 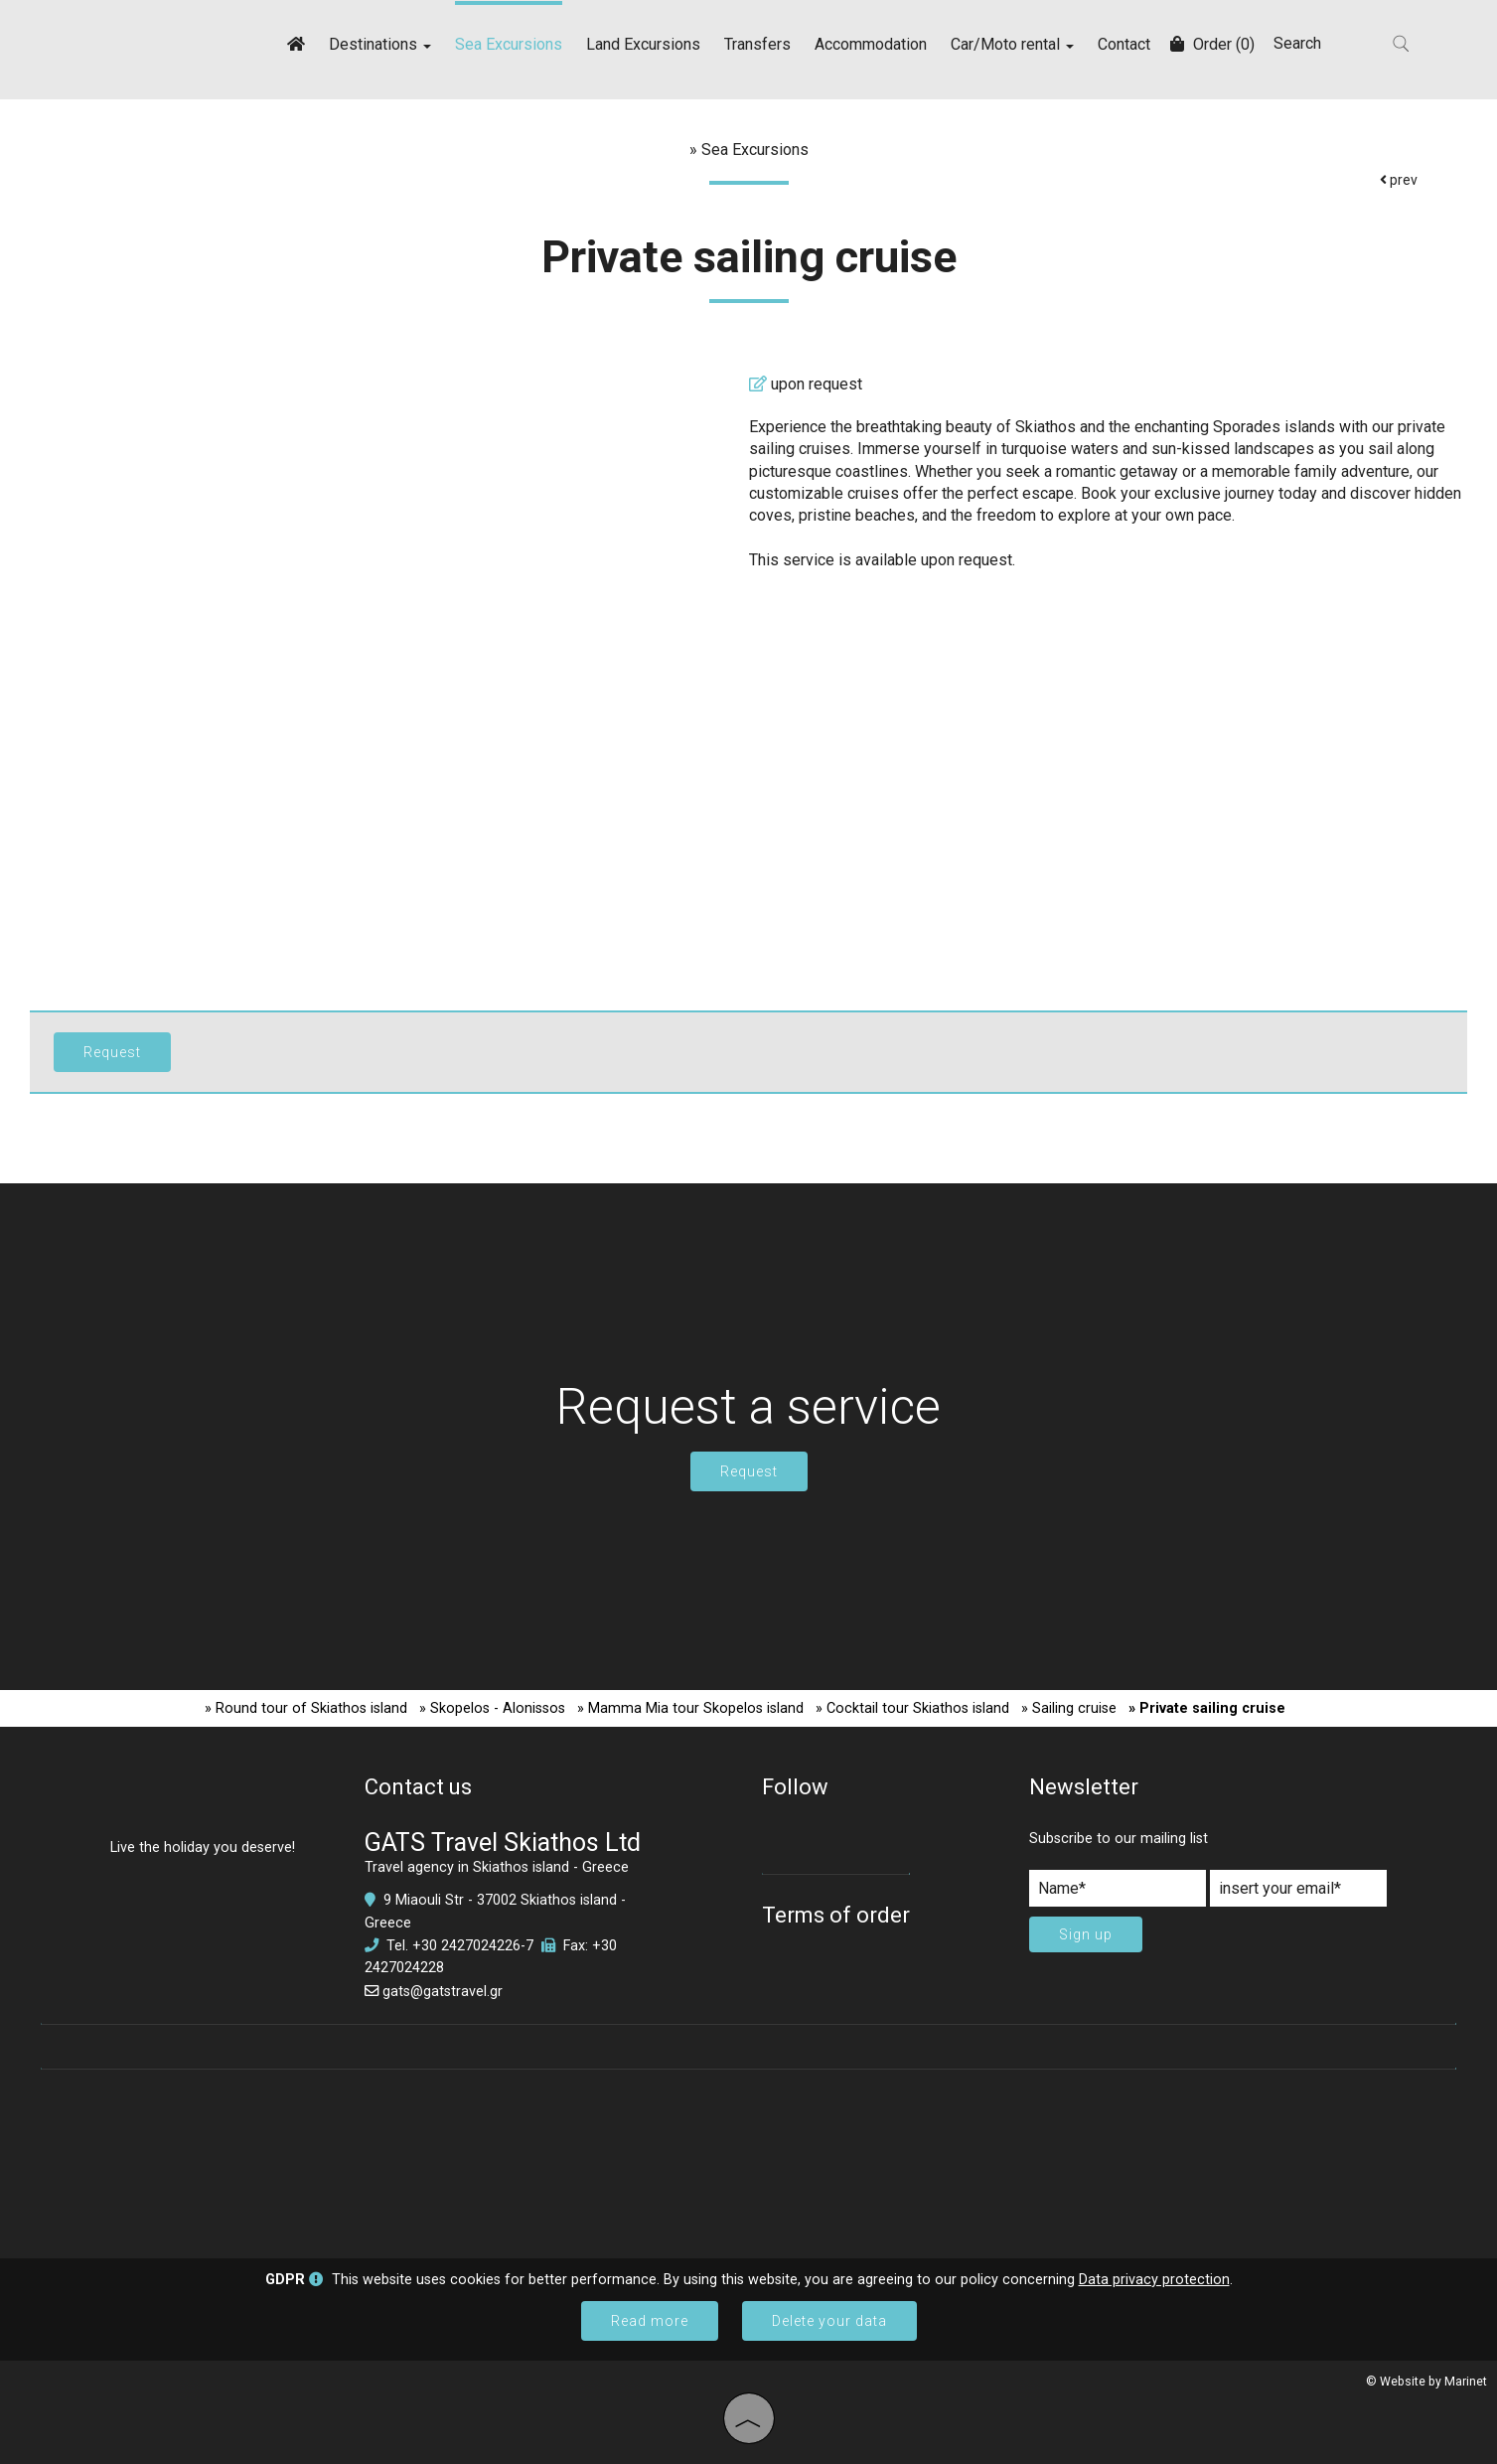 What do you see at coordinates (492, 1708) in the screenshot?
I see `» Skopelos - Alonissos` at bounding box center [492, 1708].